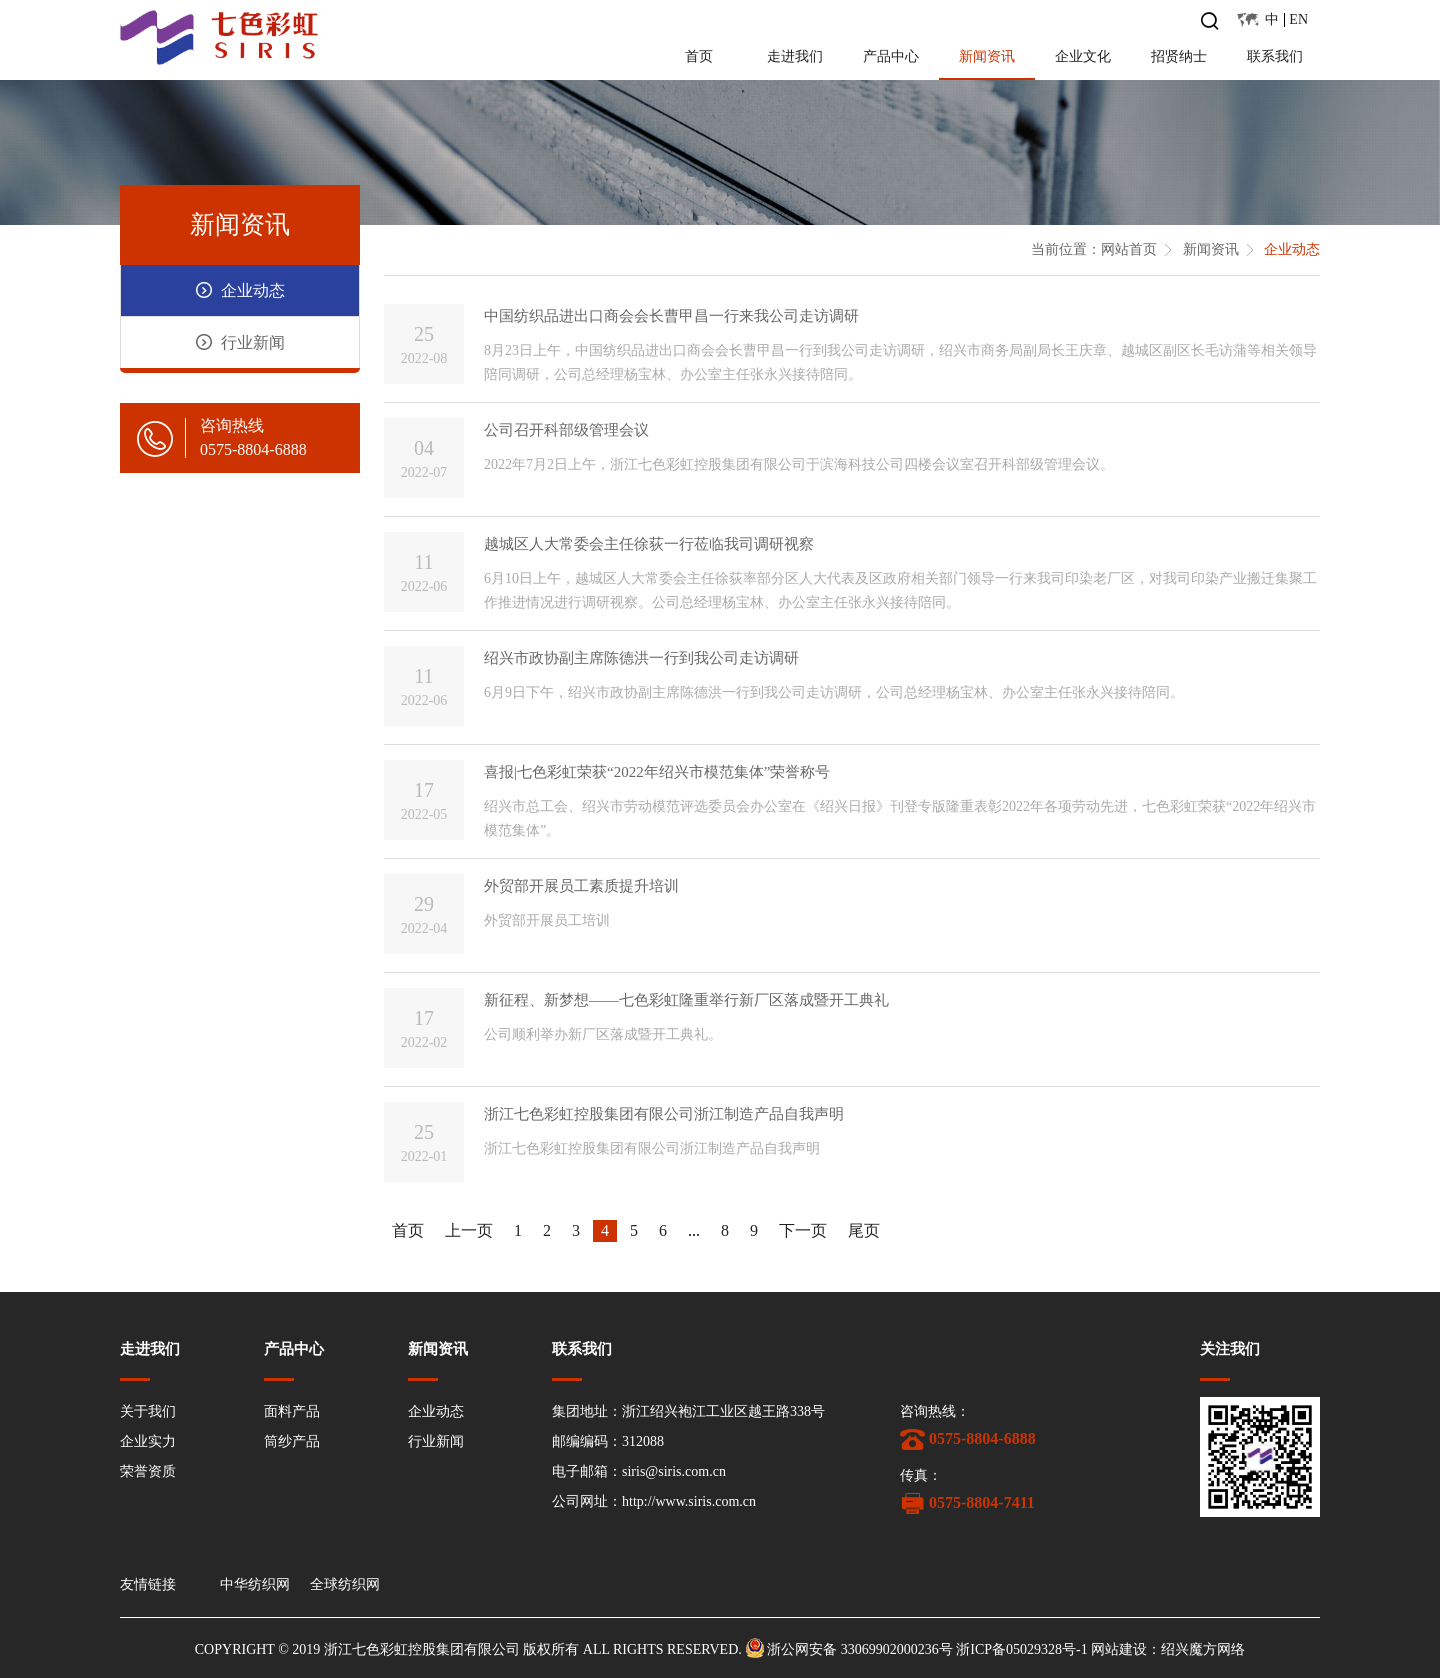  I want to click on 走进我们, so click(795, 56).